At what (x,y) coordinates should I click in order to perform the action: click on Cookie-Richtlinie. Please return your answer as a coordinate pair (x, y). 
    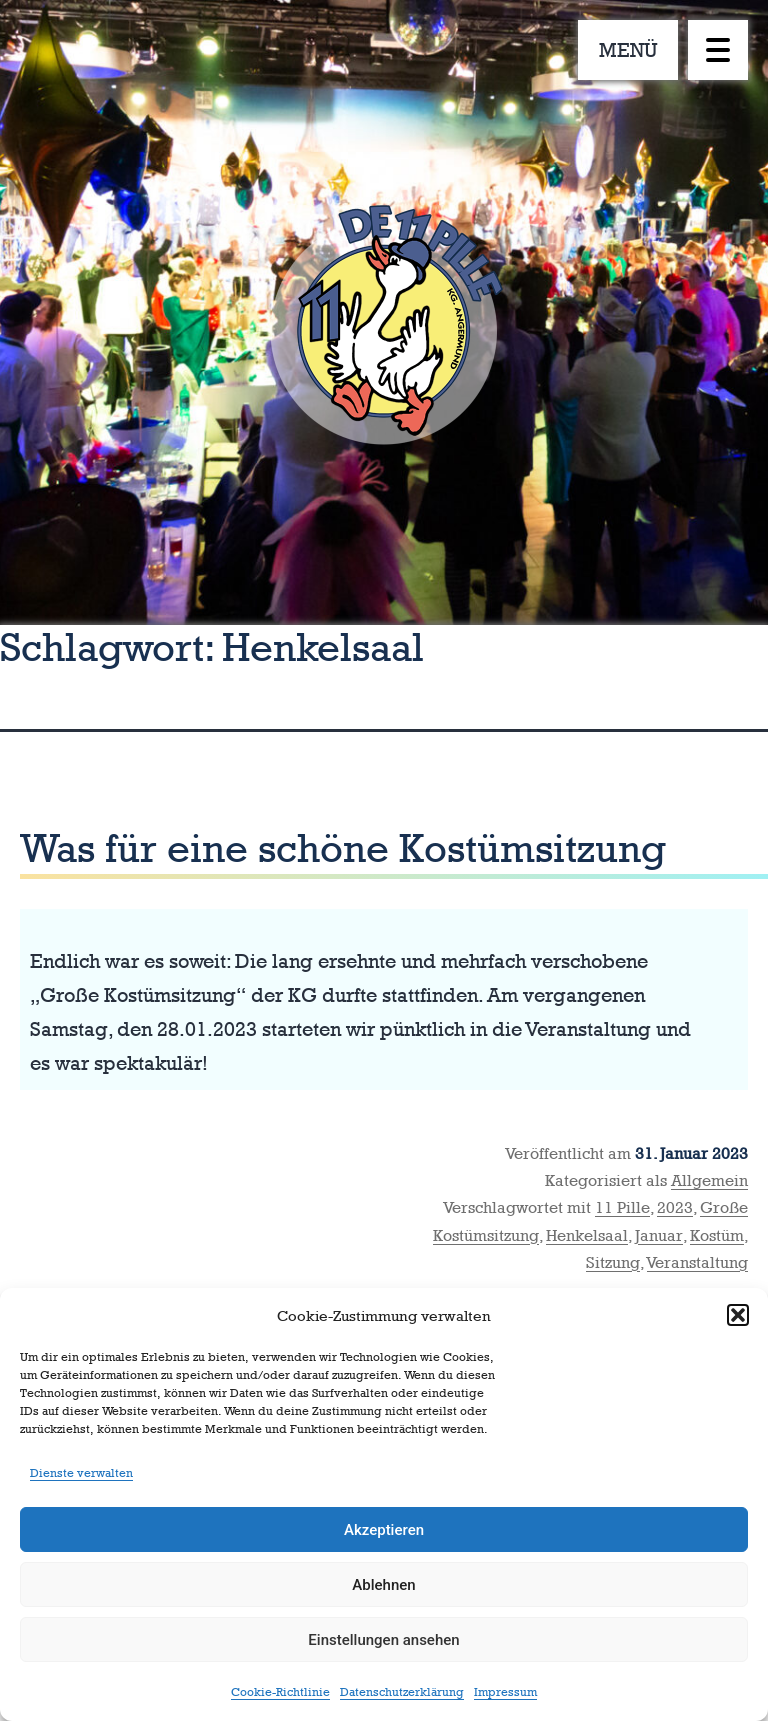
    Looking at the image, I should click on (280, 1692).